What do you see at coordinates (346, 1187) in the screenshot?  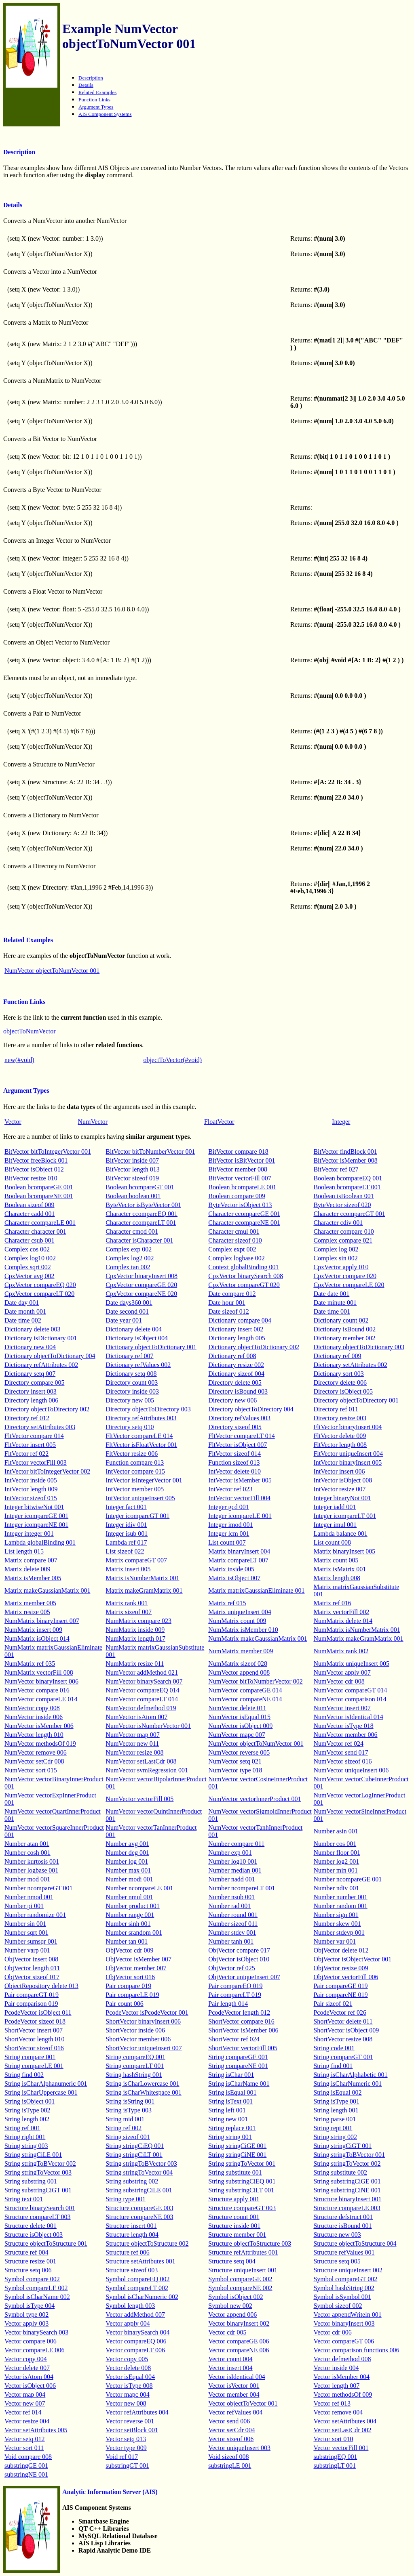 I see `Boolean bcompareLT 001` at bounding box center [346, 1187].